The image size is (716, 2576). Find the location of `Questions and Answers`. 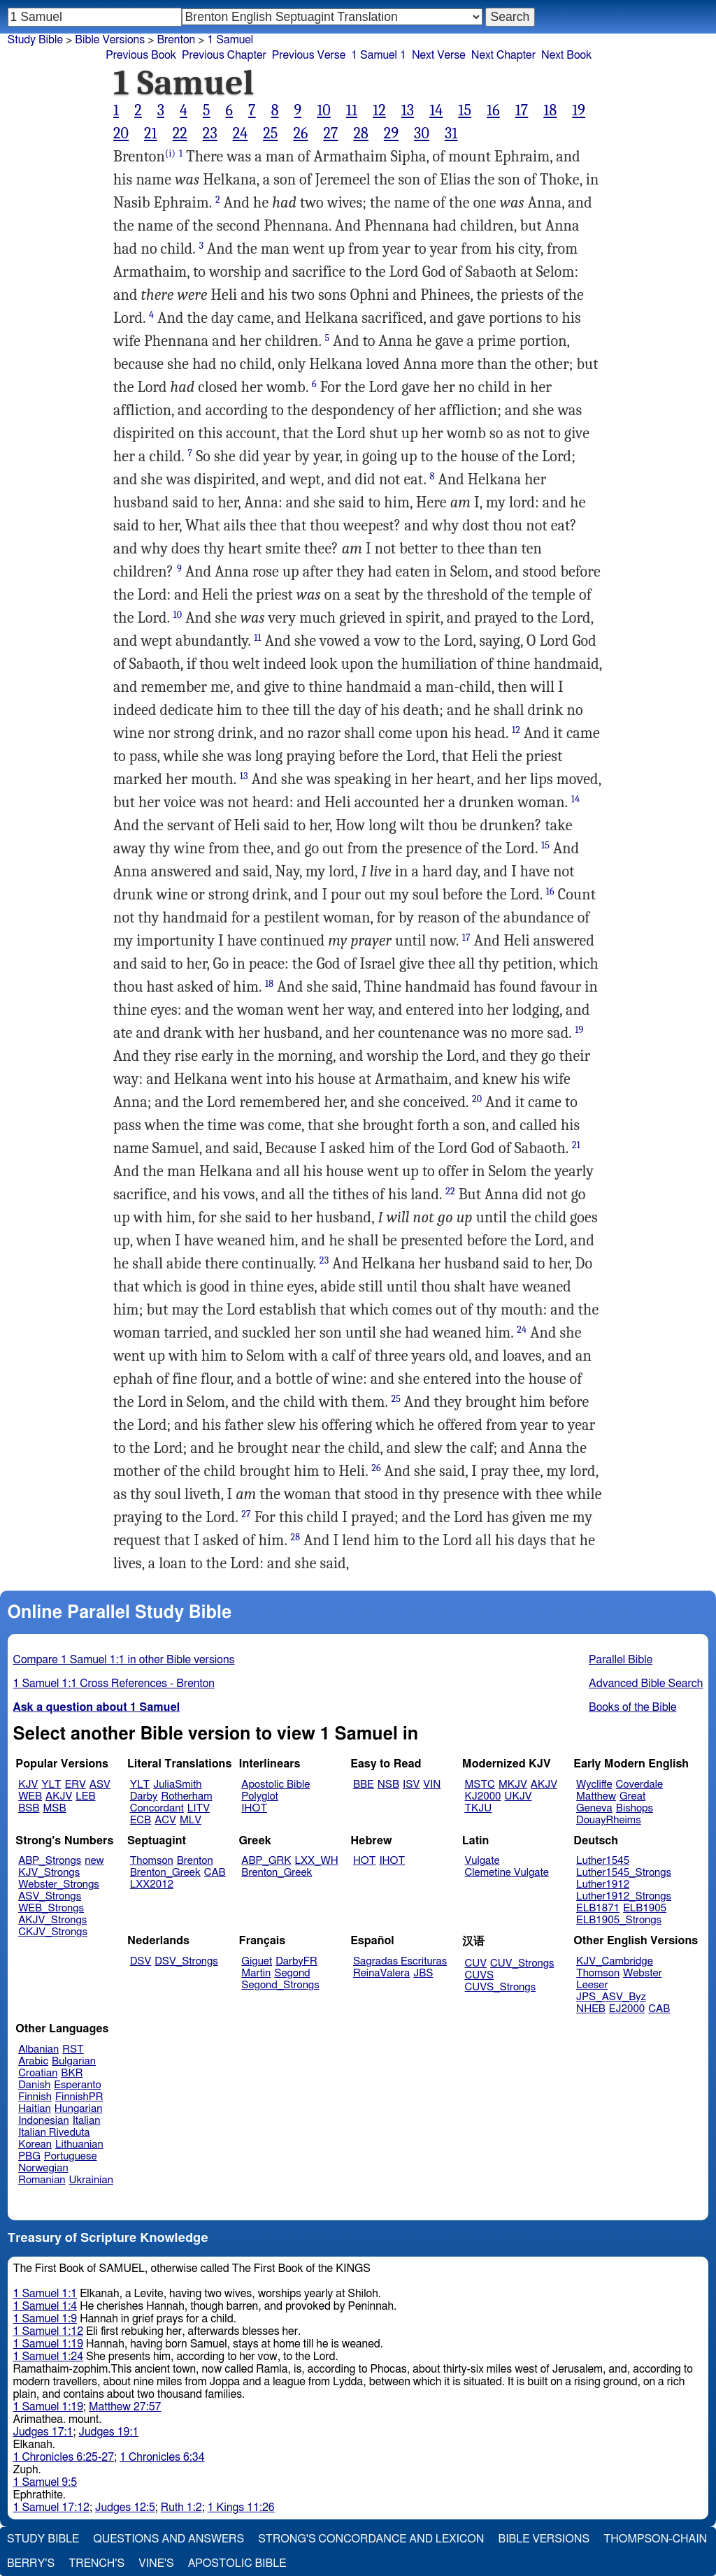

Questions and Answers is located at coordinates (168, 2539).